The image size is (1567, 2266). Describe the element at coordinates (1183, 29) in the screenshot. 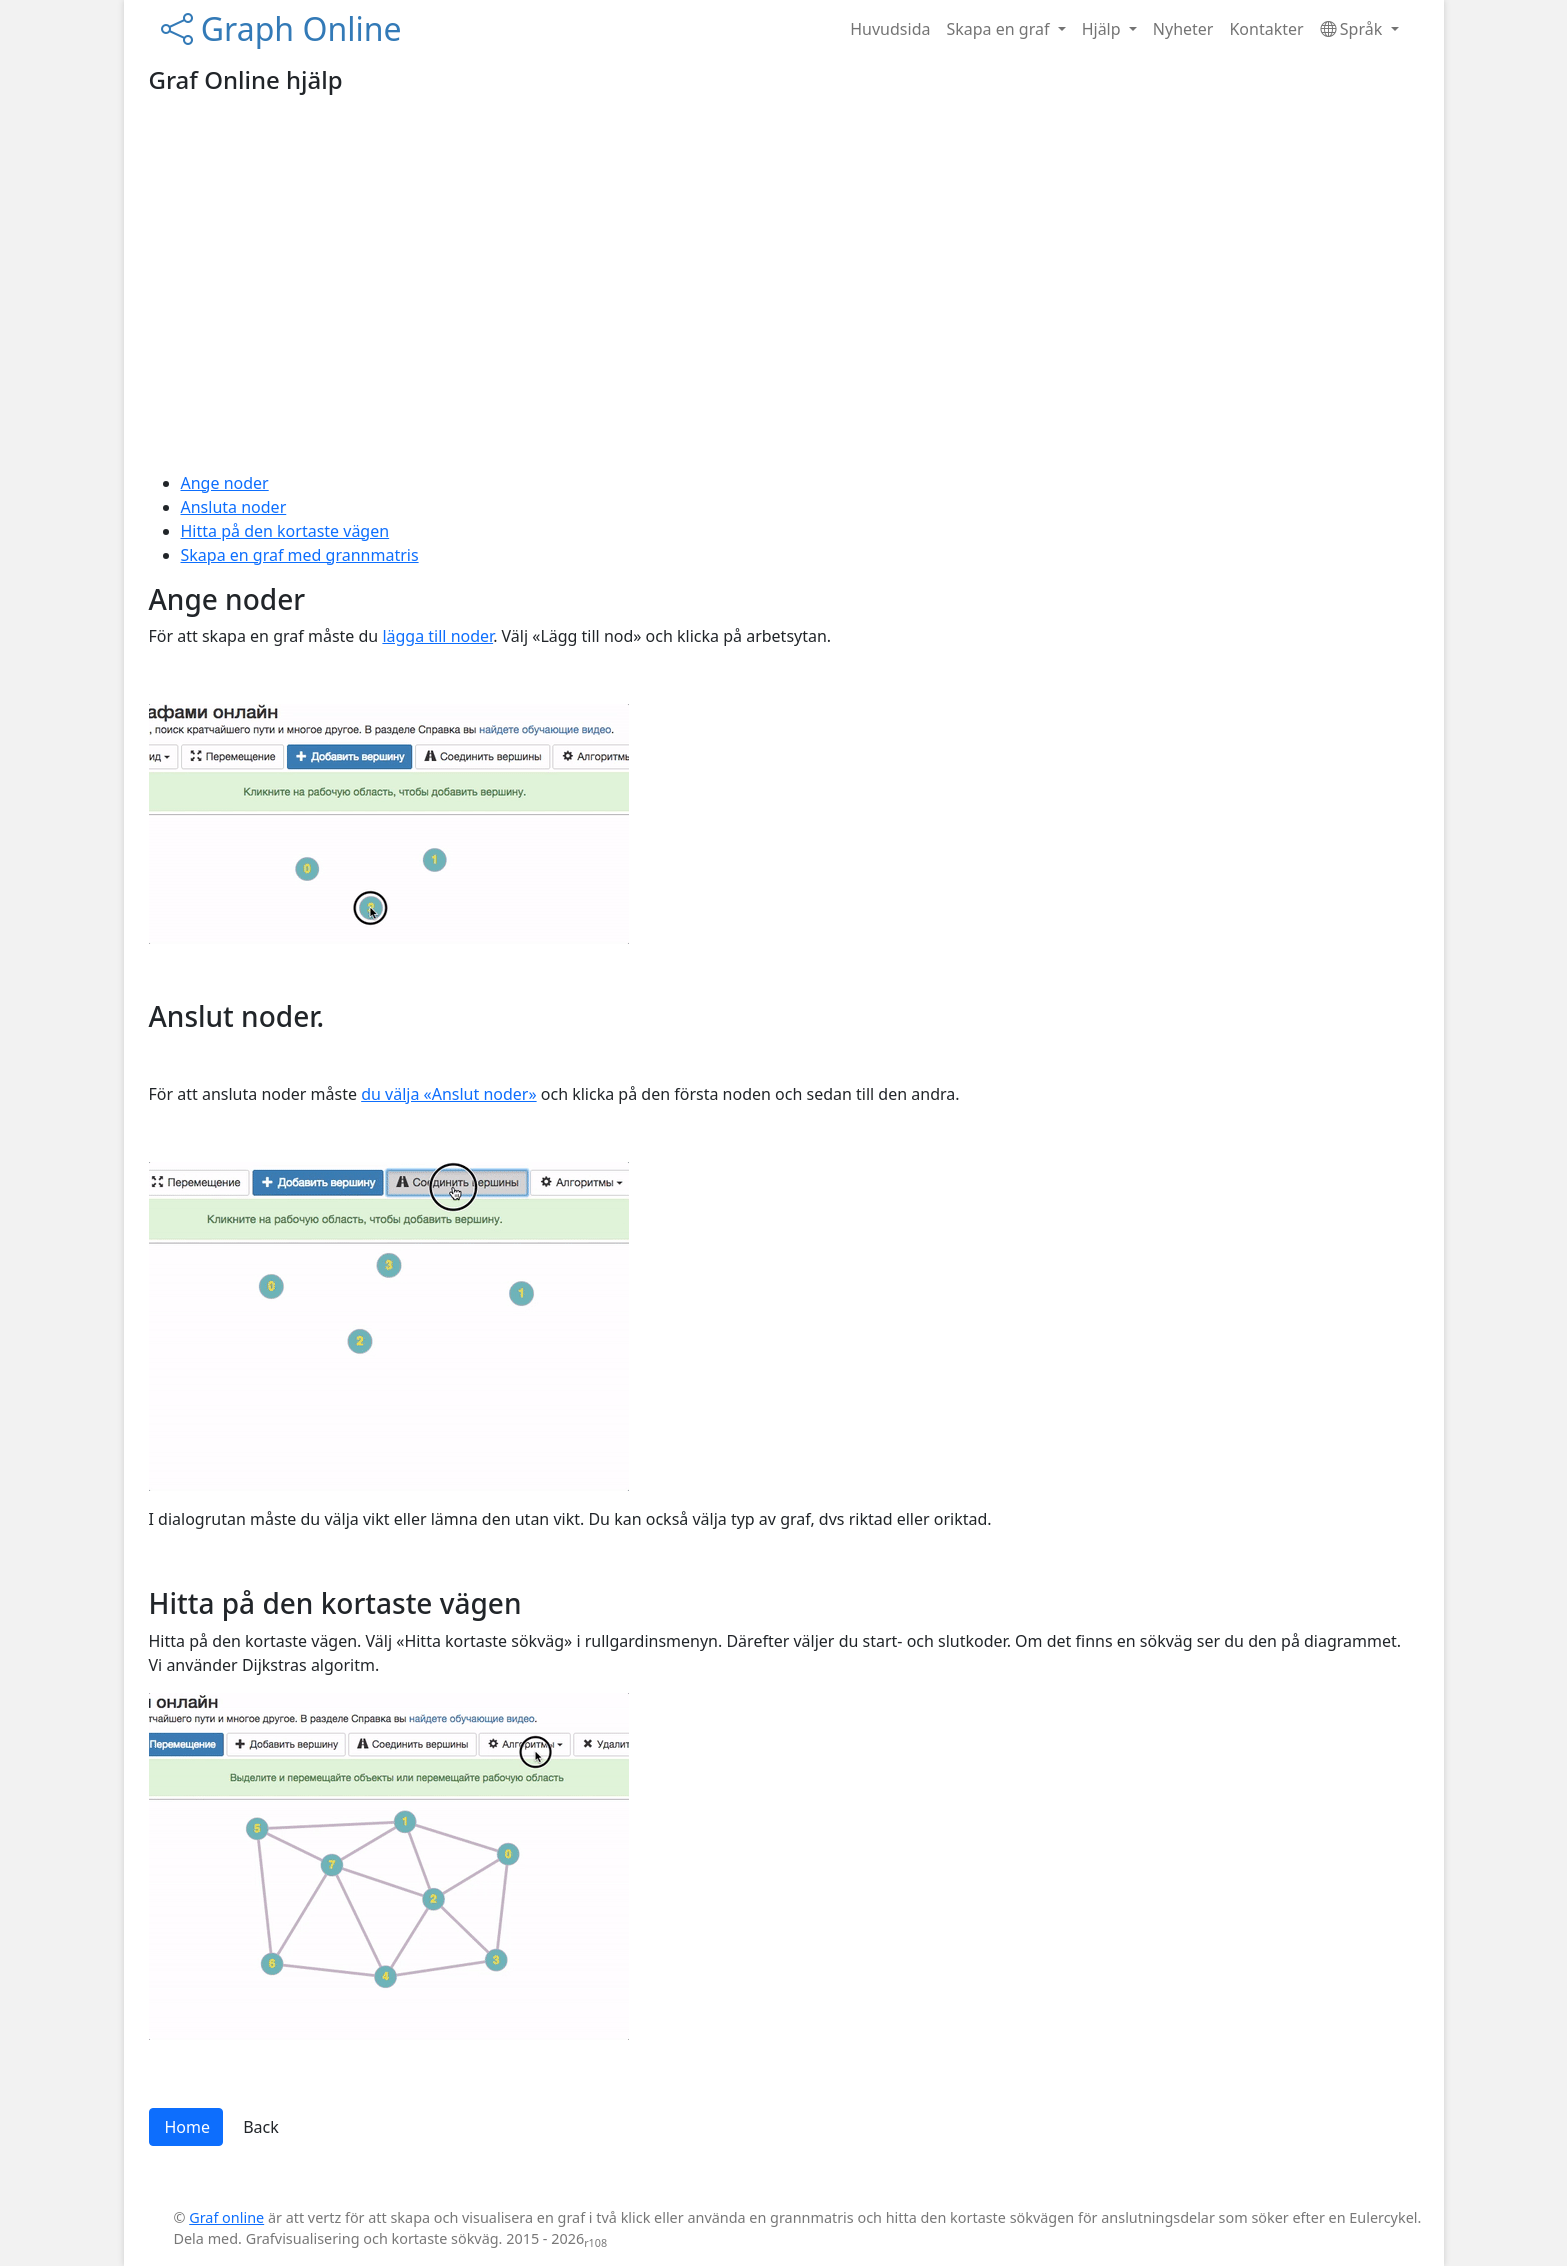

I see `Nyheter` at that location.